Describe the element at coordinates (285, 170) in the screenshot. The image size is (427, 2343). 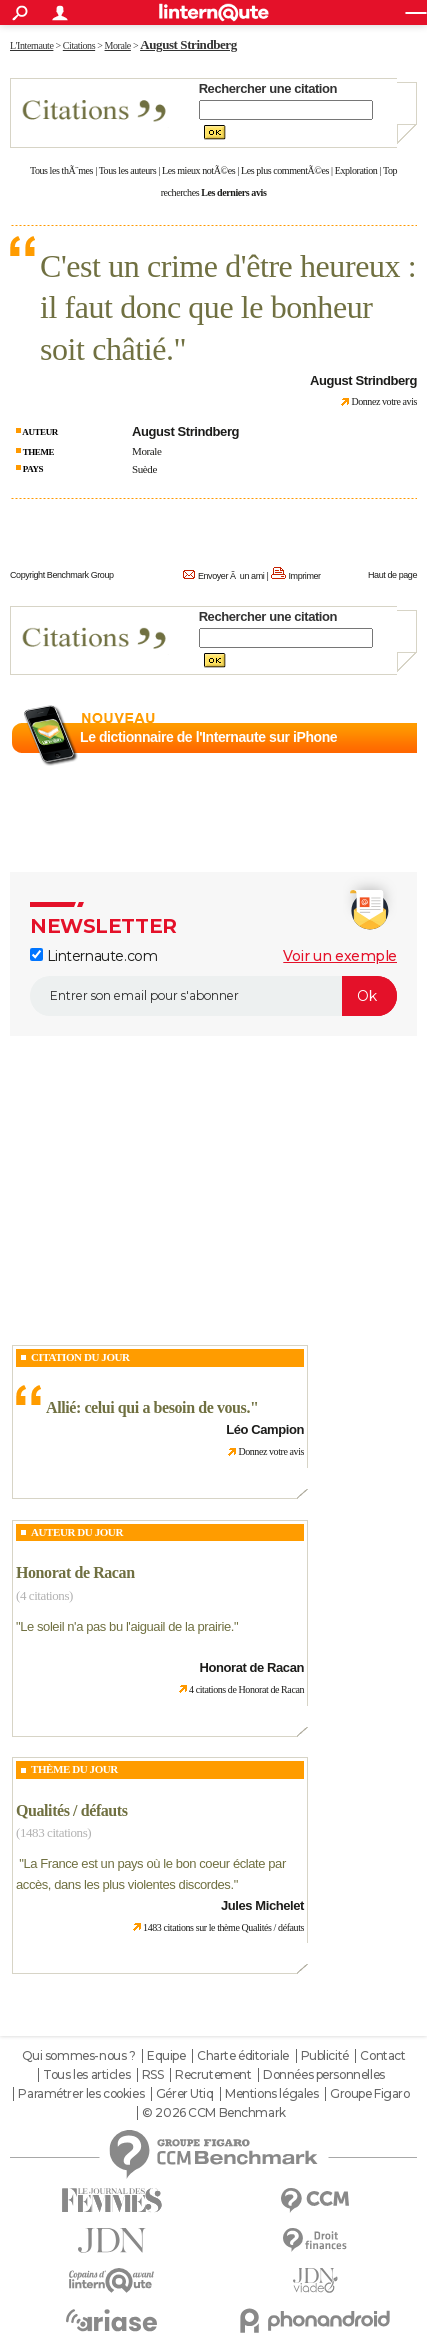
I see `Les plus commentÃ©es` at that location.